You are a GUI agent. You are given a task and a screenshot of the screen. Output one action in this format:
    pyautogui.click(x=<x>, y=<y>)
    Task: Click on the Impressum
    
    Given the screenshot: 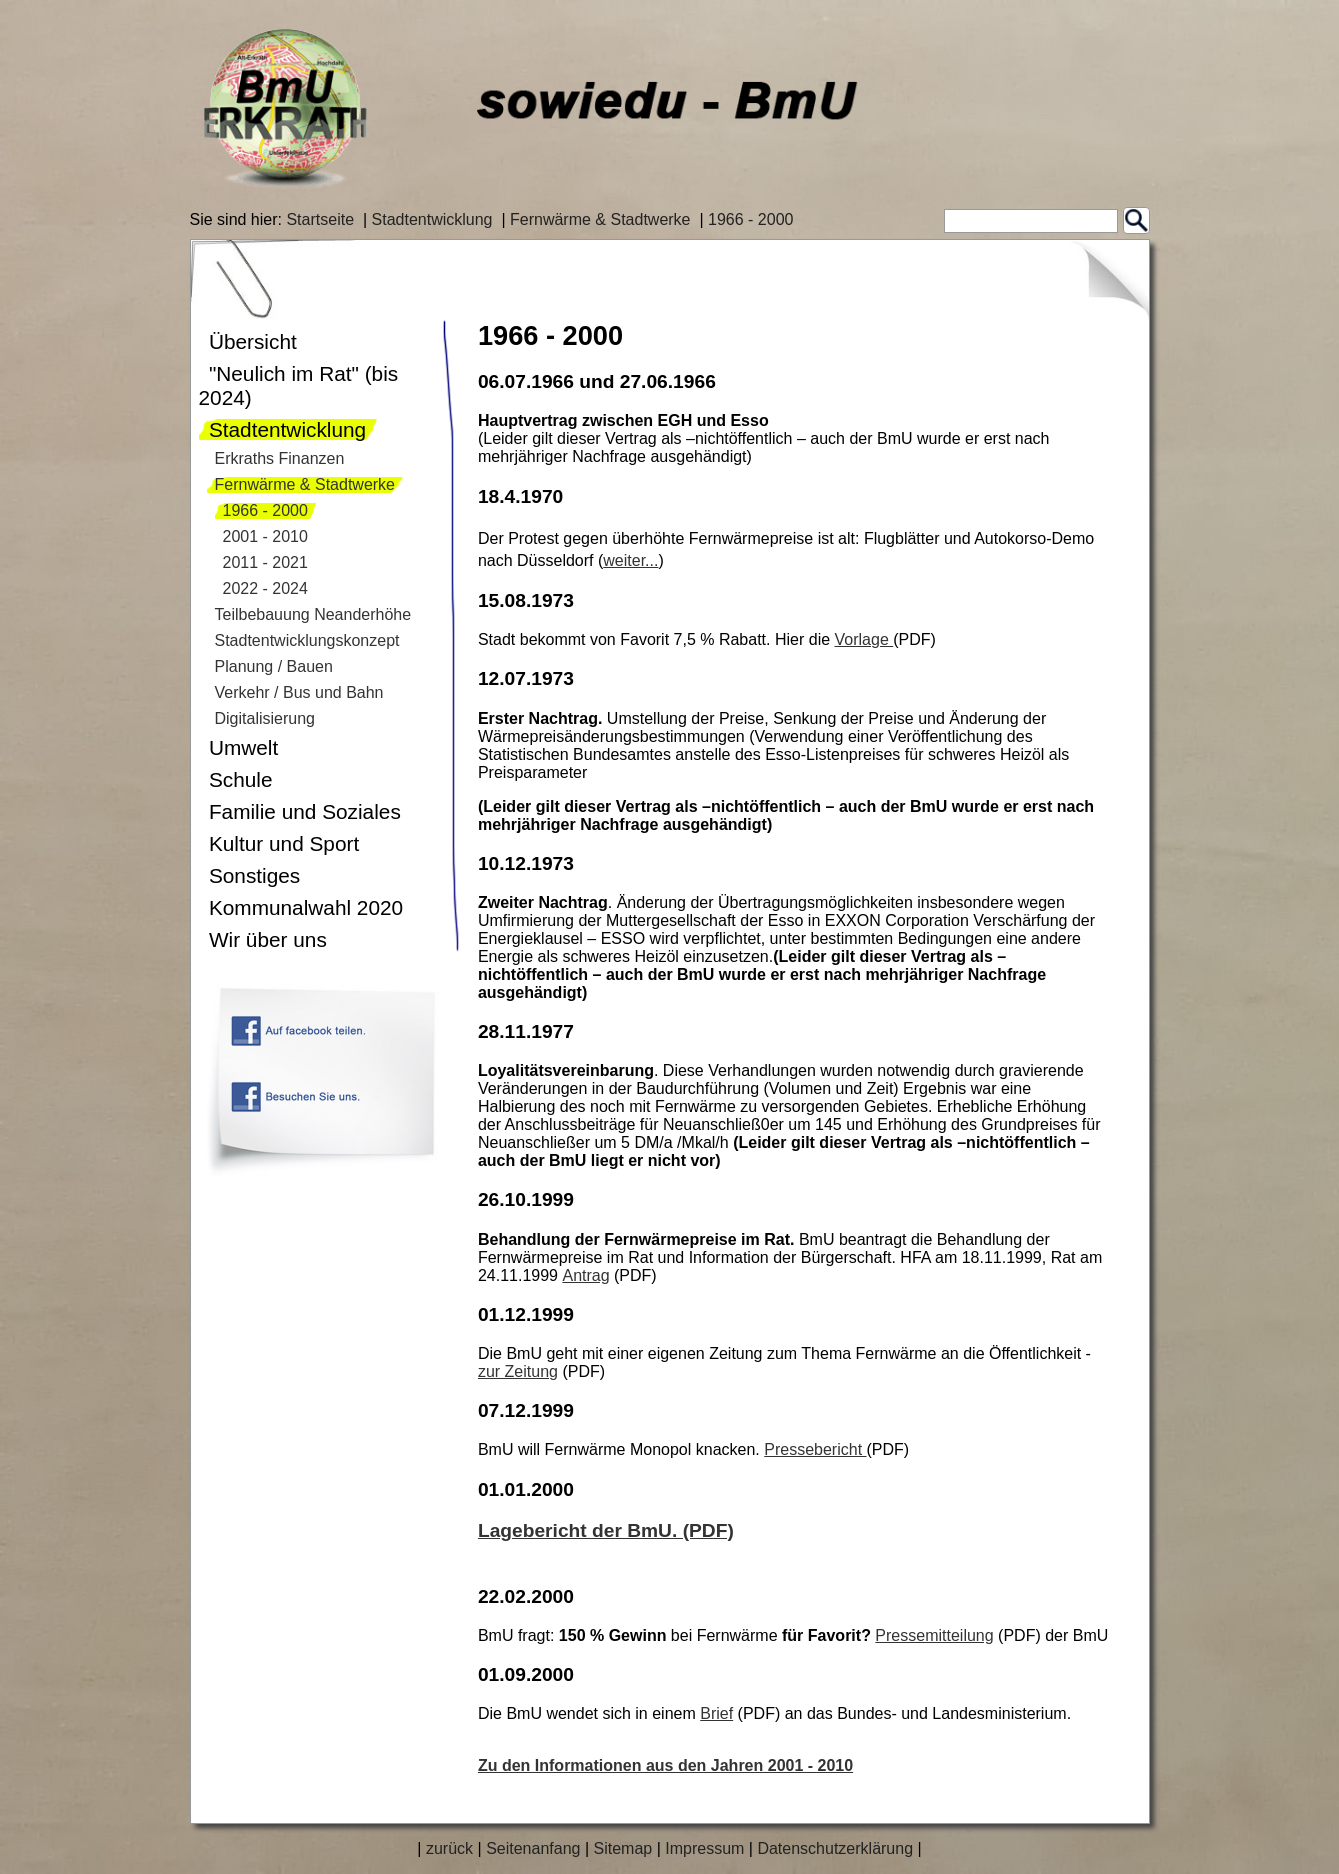 What is the action you would take?
    pyautogui.click(x=704, y=1848)
    